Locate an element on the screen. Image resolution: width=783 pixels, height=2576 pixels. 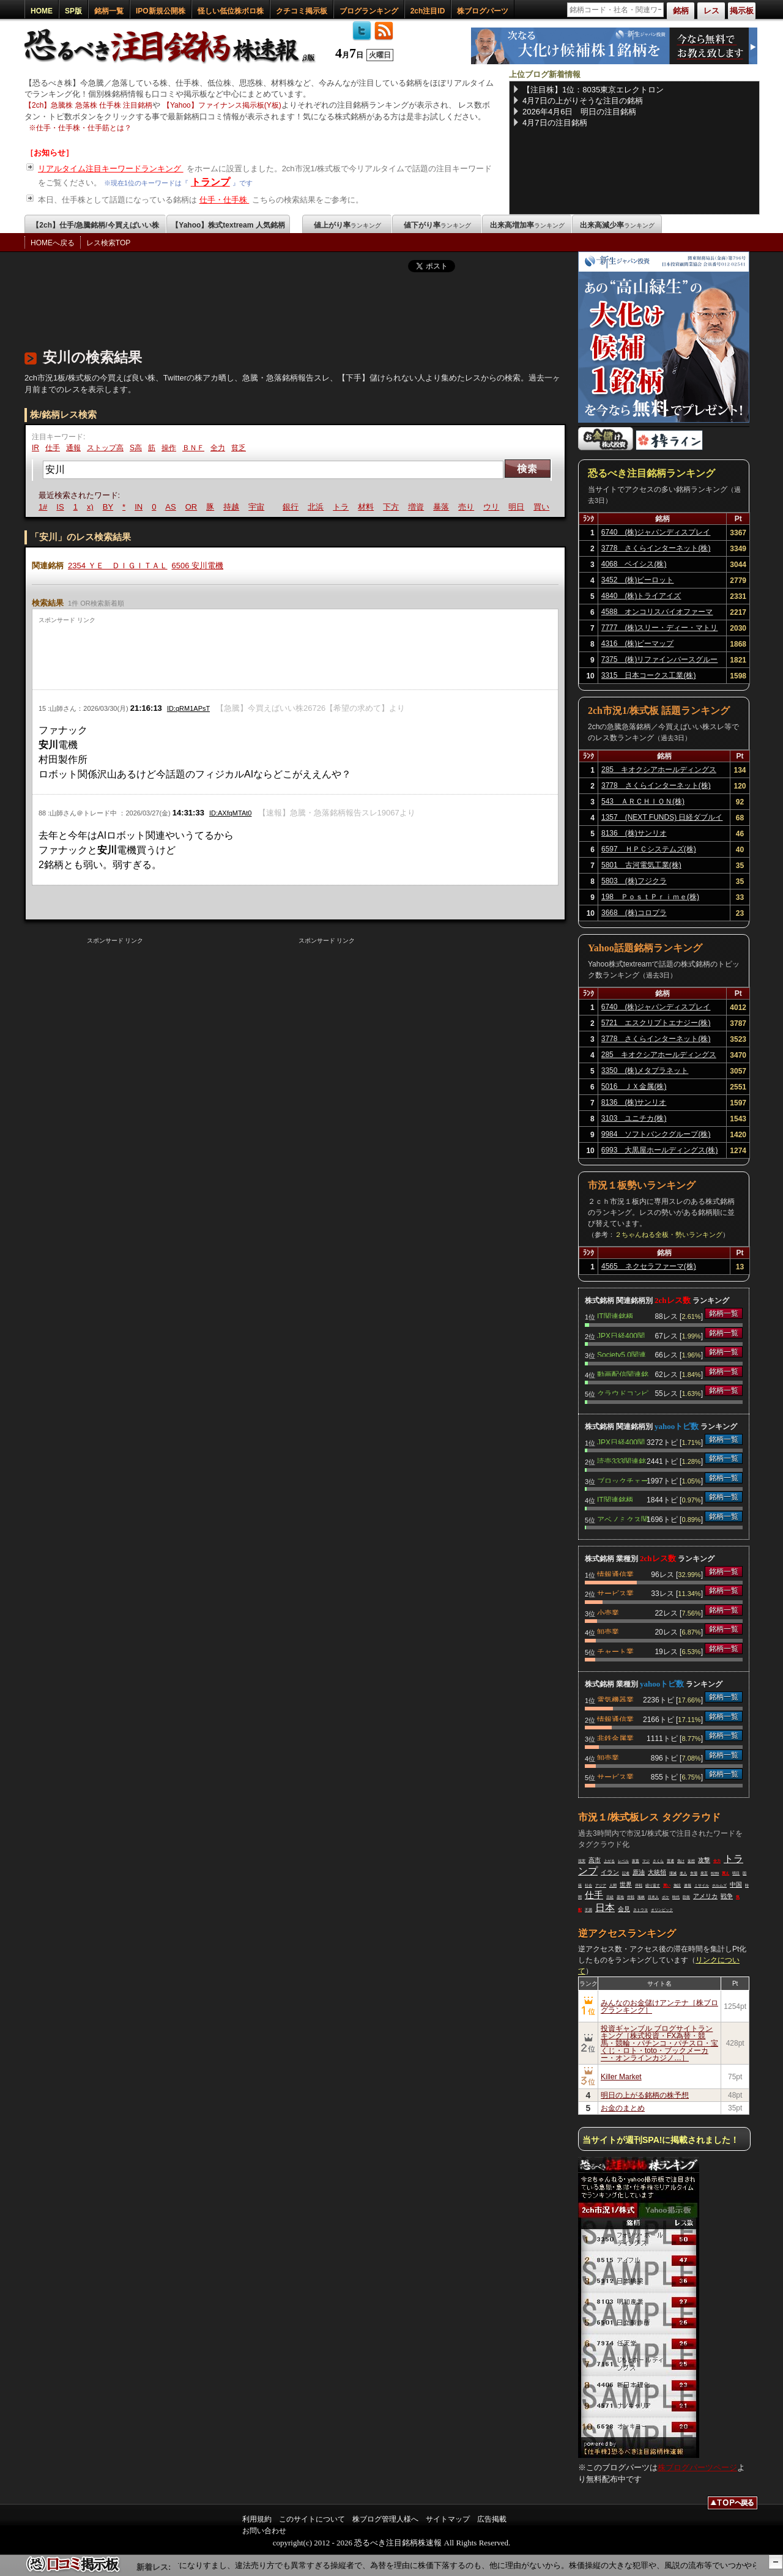
妄想 is located at coordinates (691, 1861).